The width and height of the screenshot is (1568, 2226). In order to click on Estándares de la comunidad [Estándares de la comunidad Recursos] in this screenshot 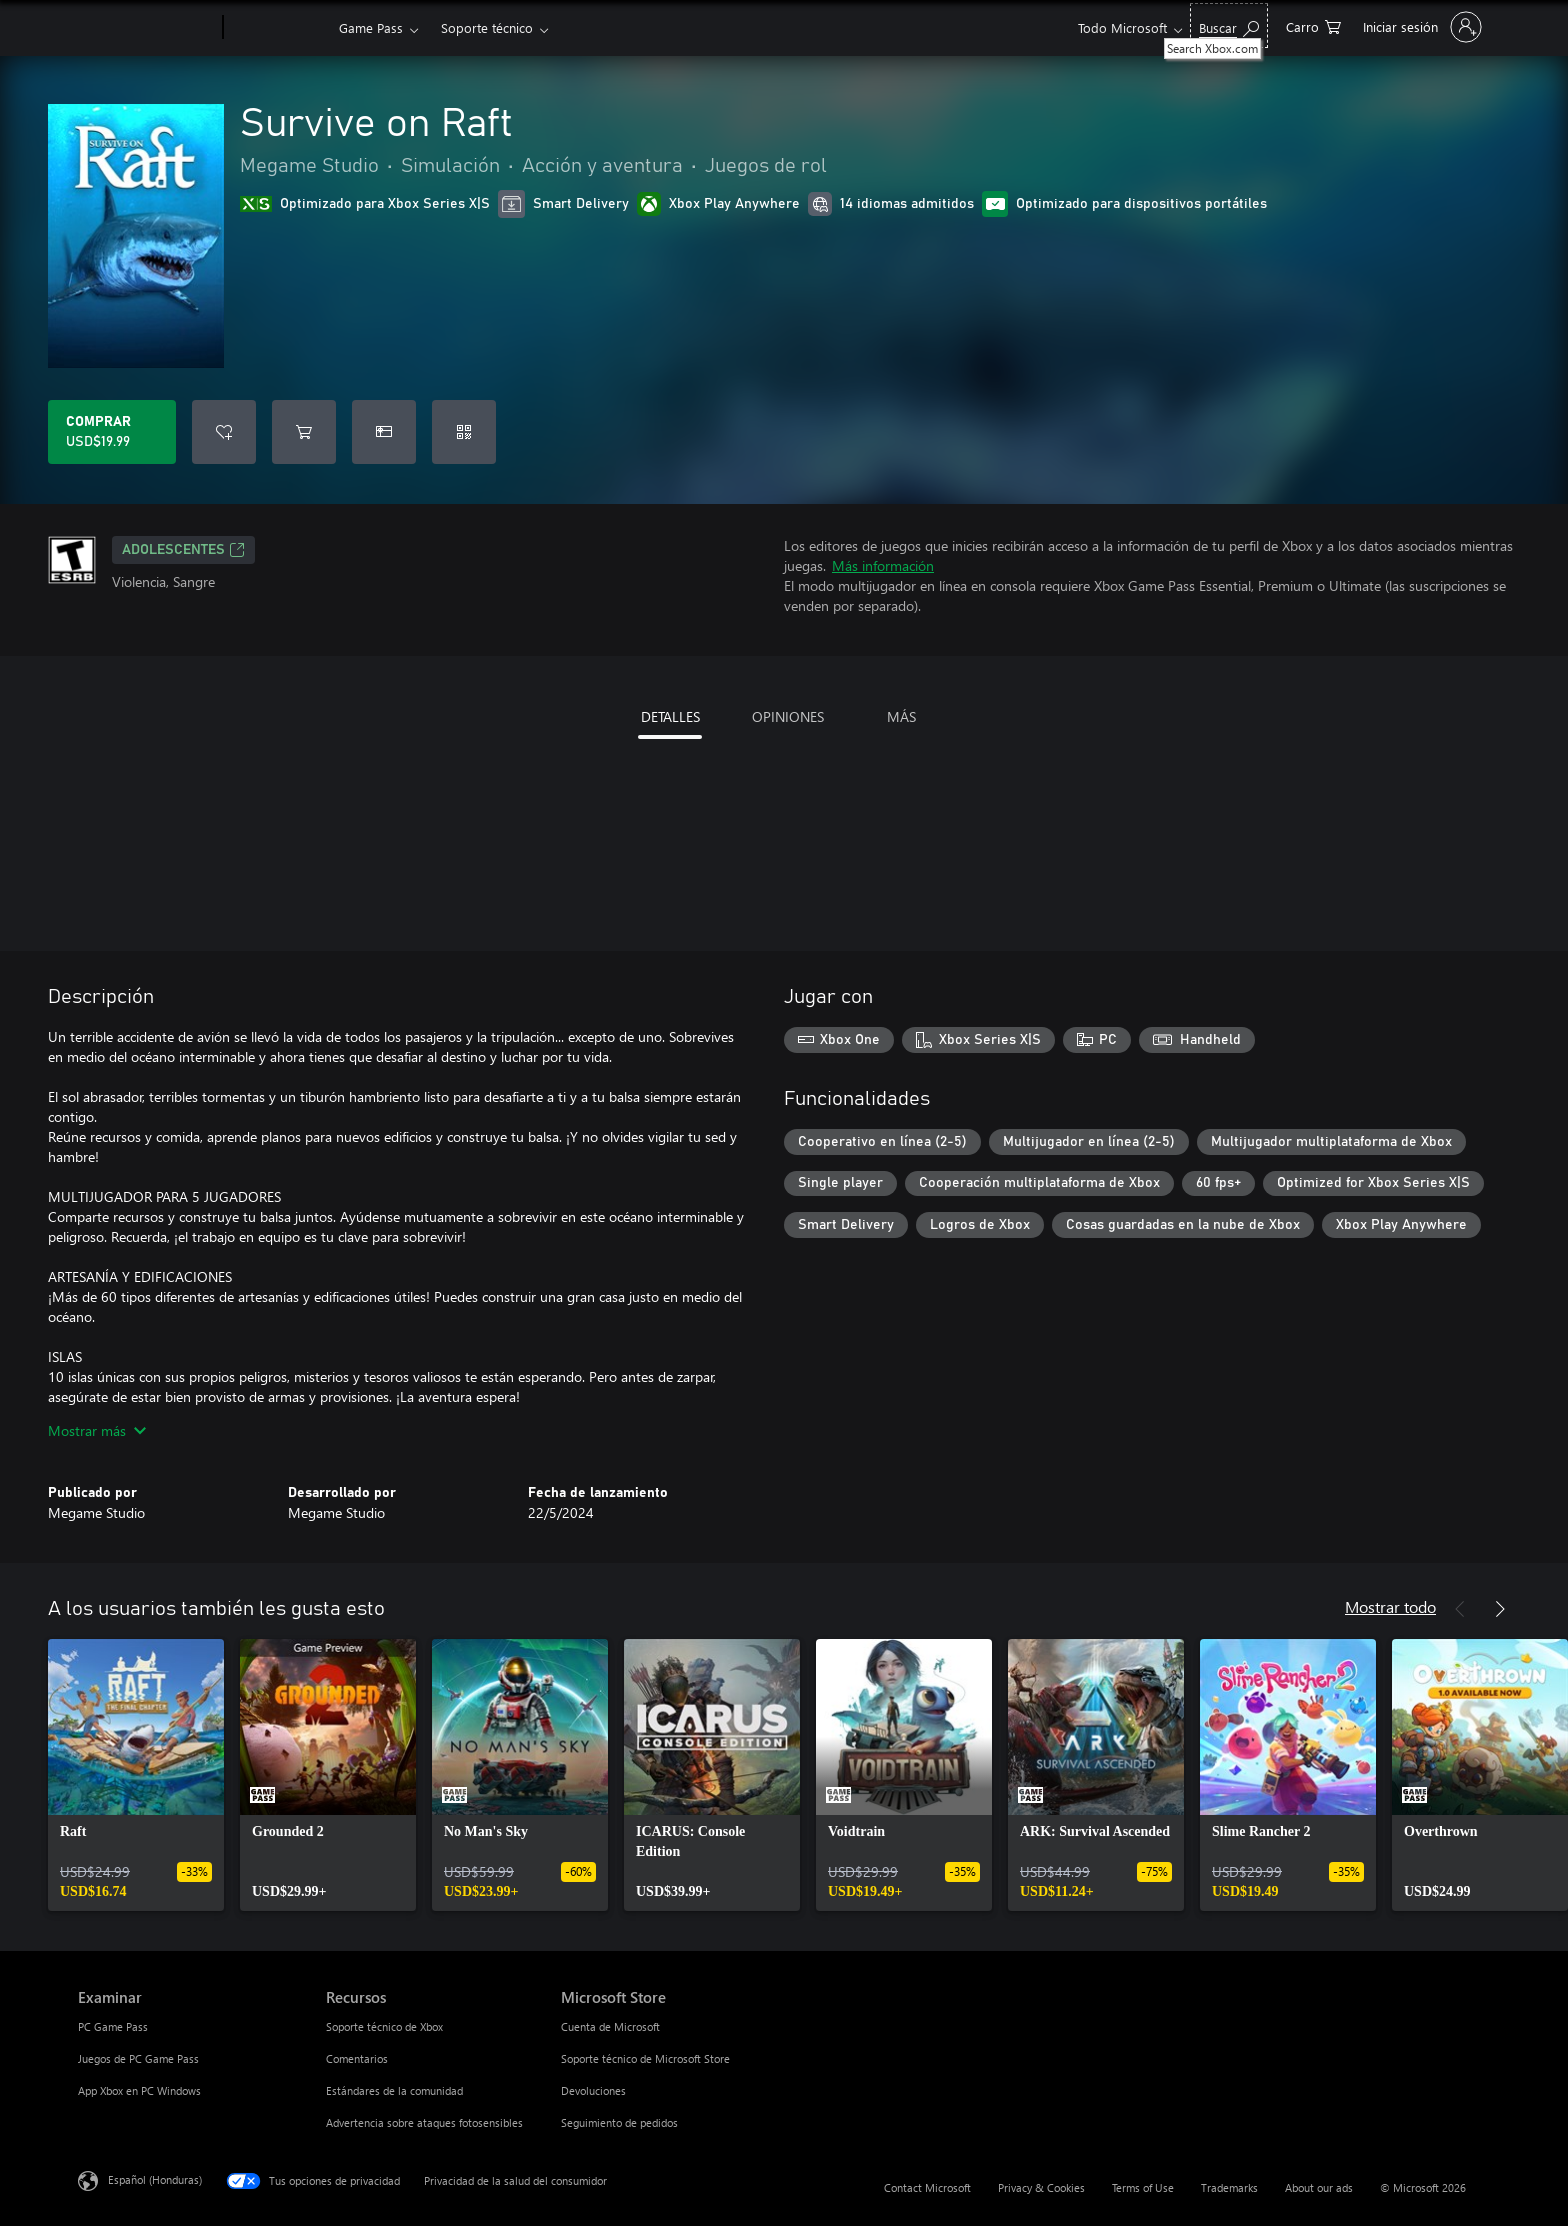, I will do `click(394, 2090)`.